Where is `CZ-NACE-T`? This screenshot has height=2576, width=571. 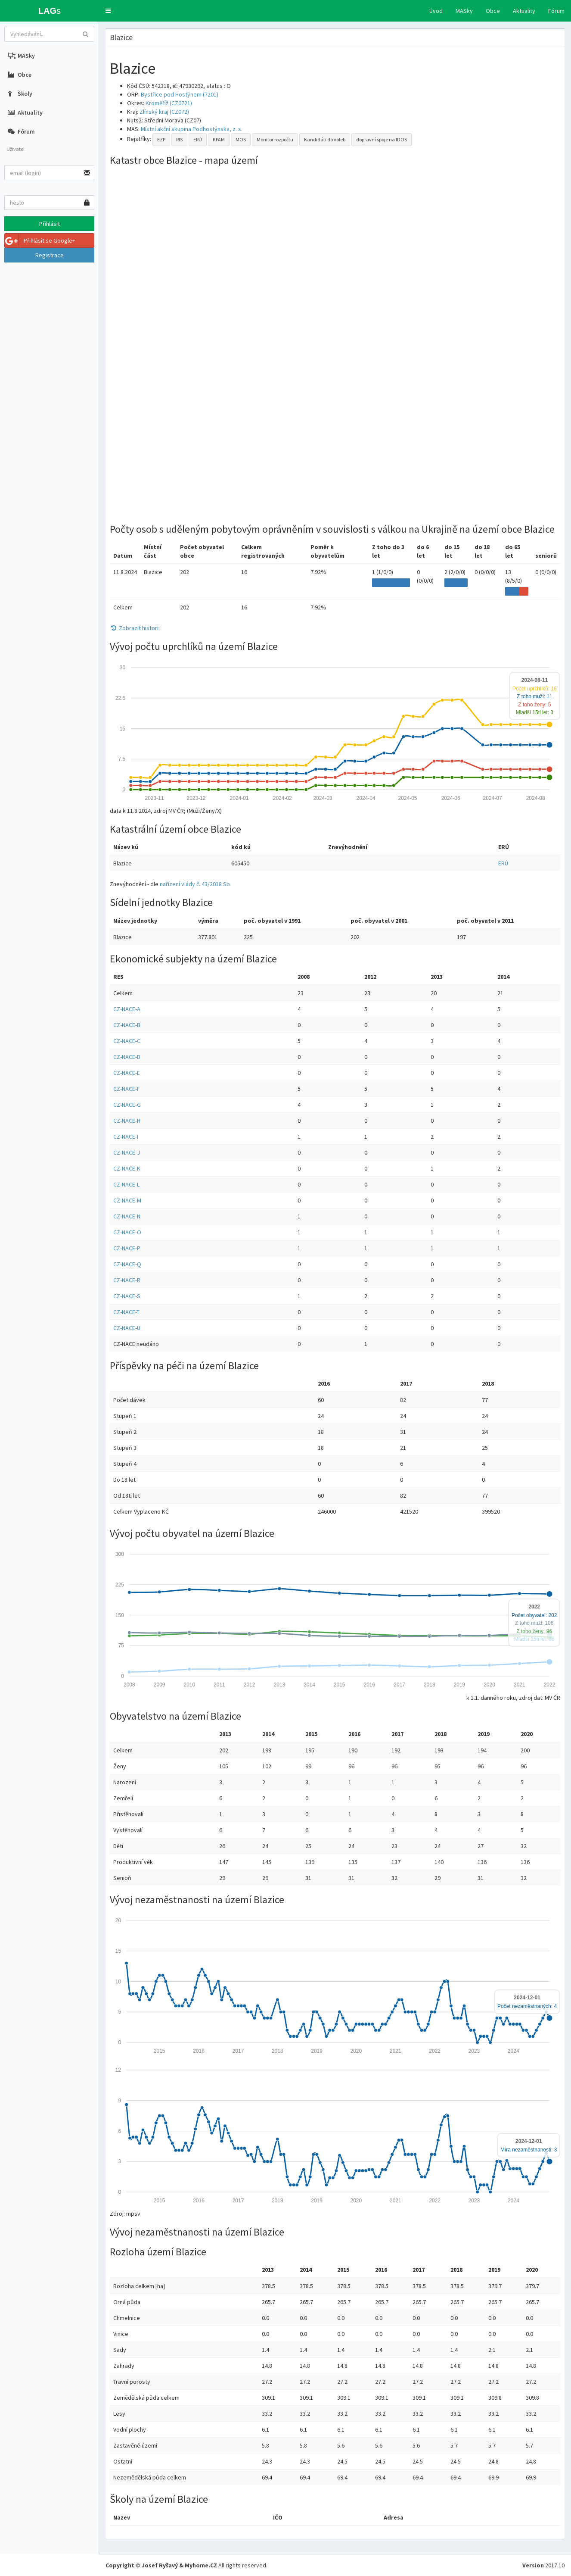
CZ-NACE-T is located at coordinates (126, 1312).